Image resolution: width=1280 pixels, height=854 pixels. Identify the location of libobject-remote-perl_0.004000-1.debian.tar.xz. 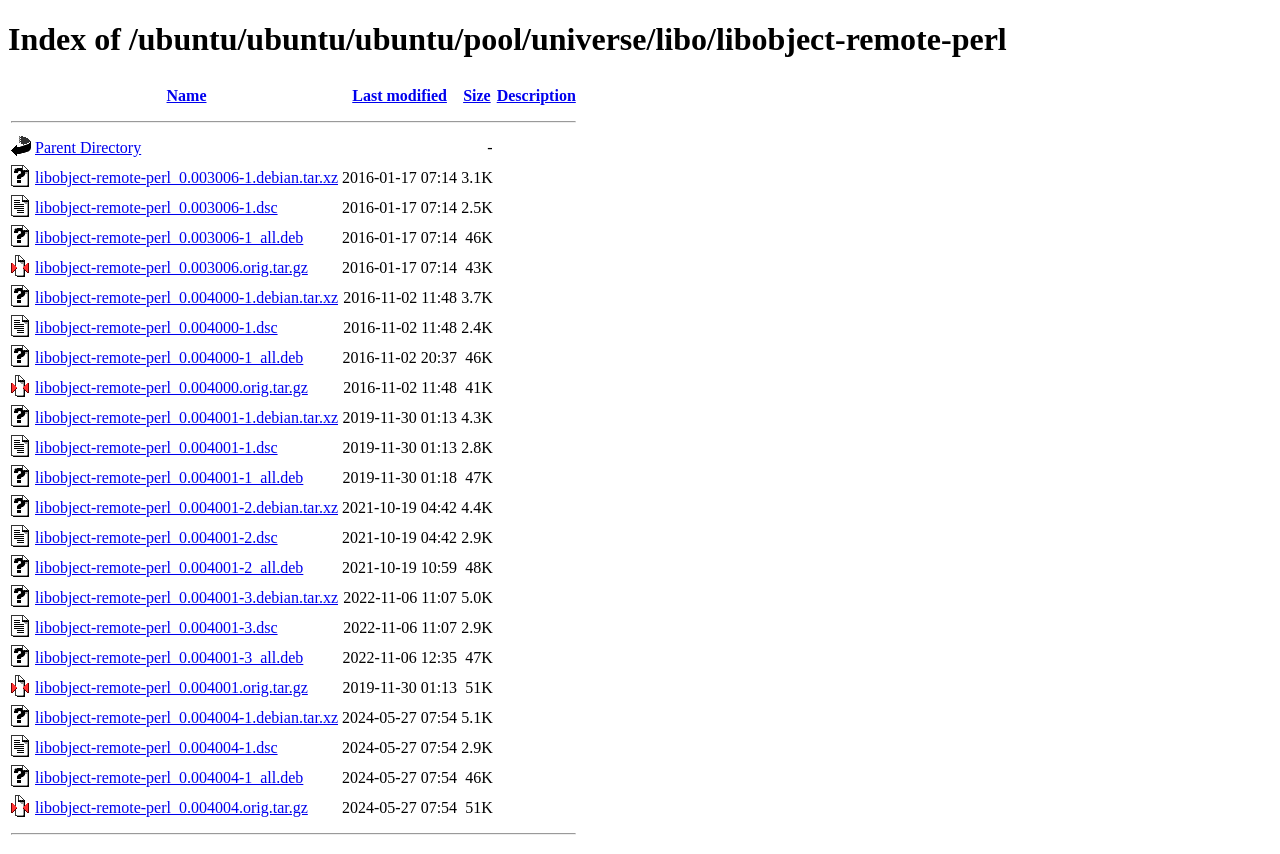
(186, 297).